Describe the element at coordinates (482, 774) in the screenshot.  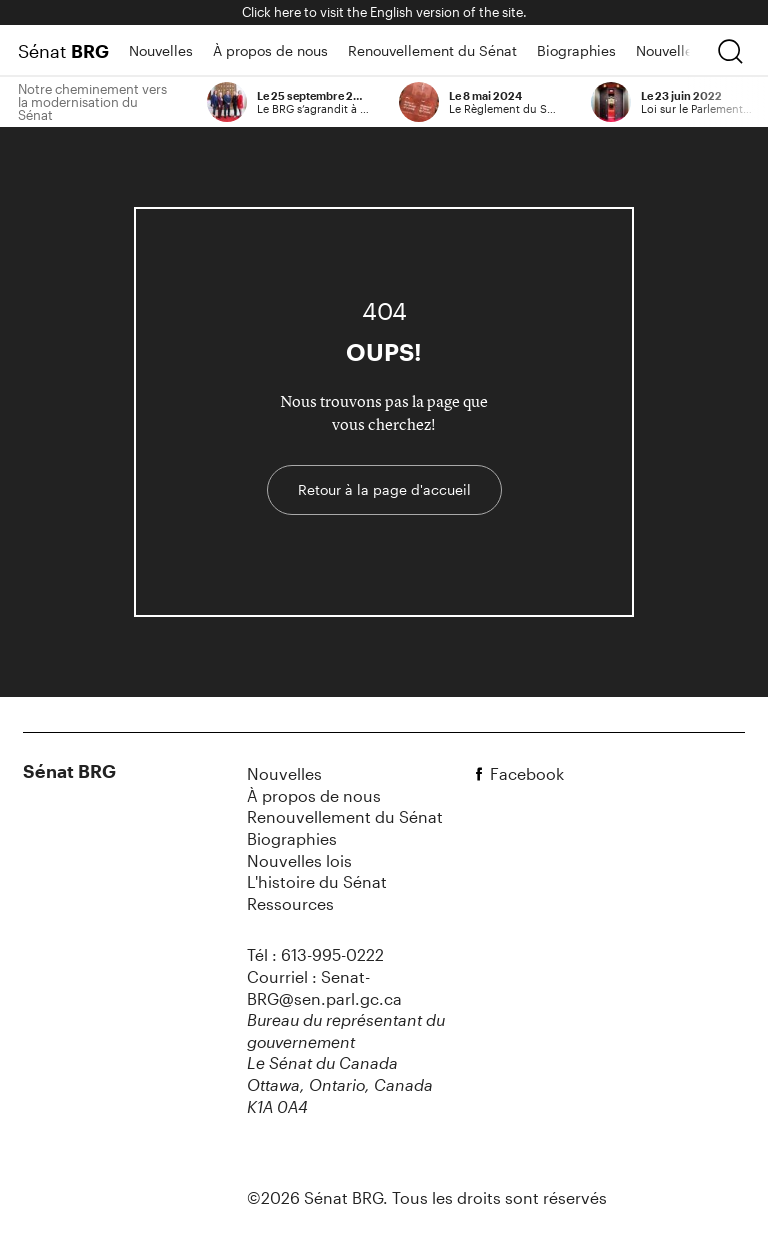
I see `[facebook]` at that location.